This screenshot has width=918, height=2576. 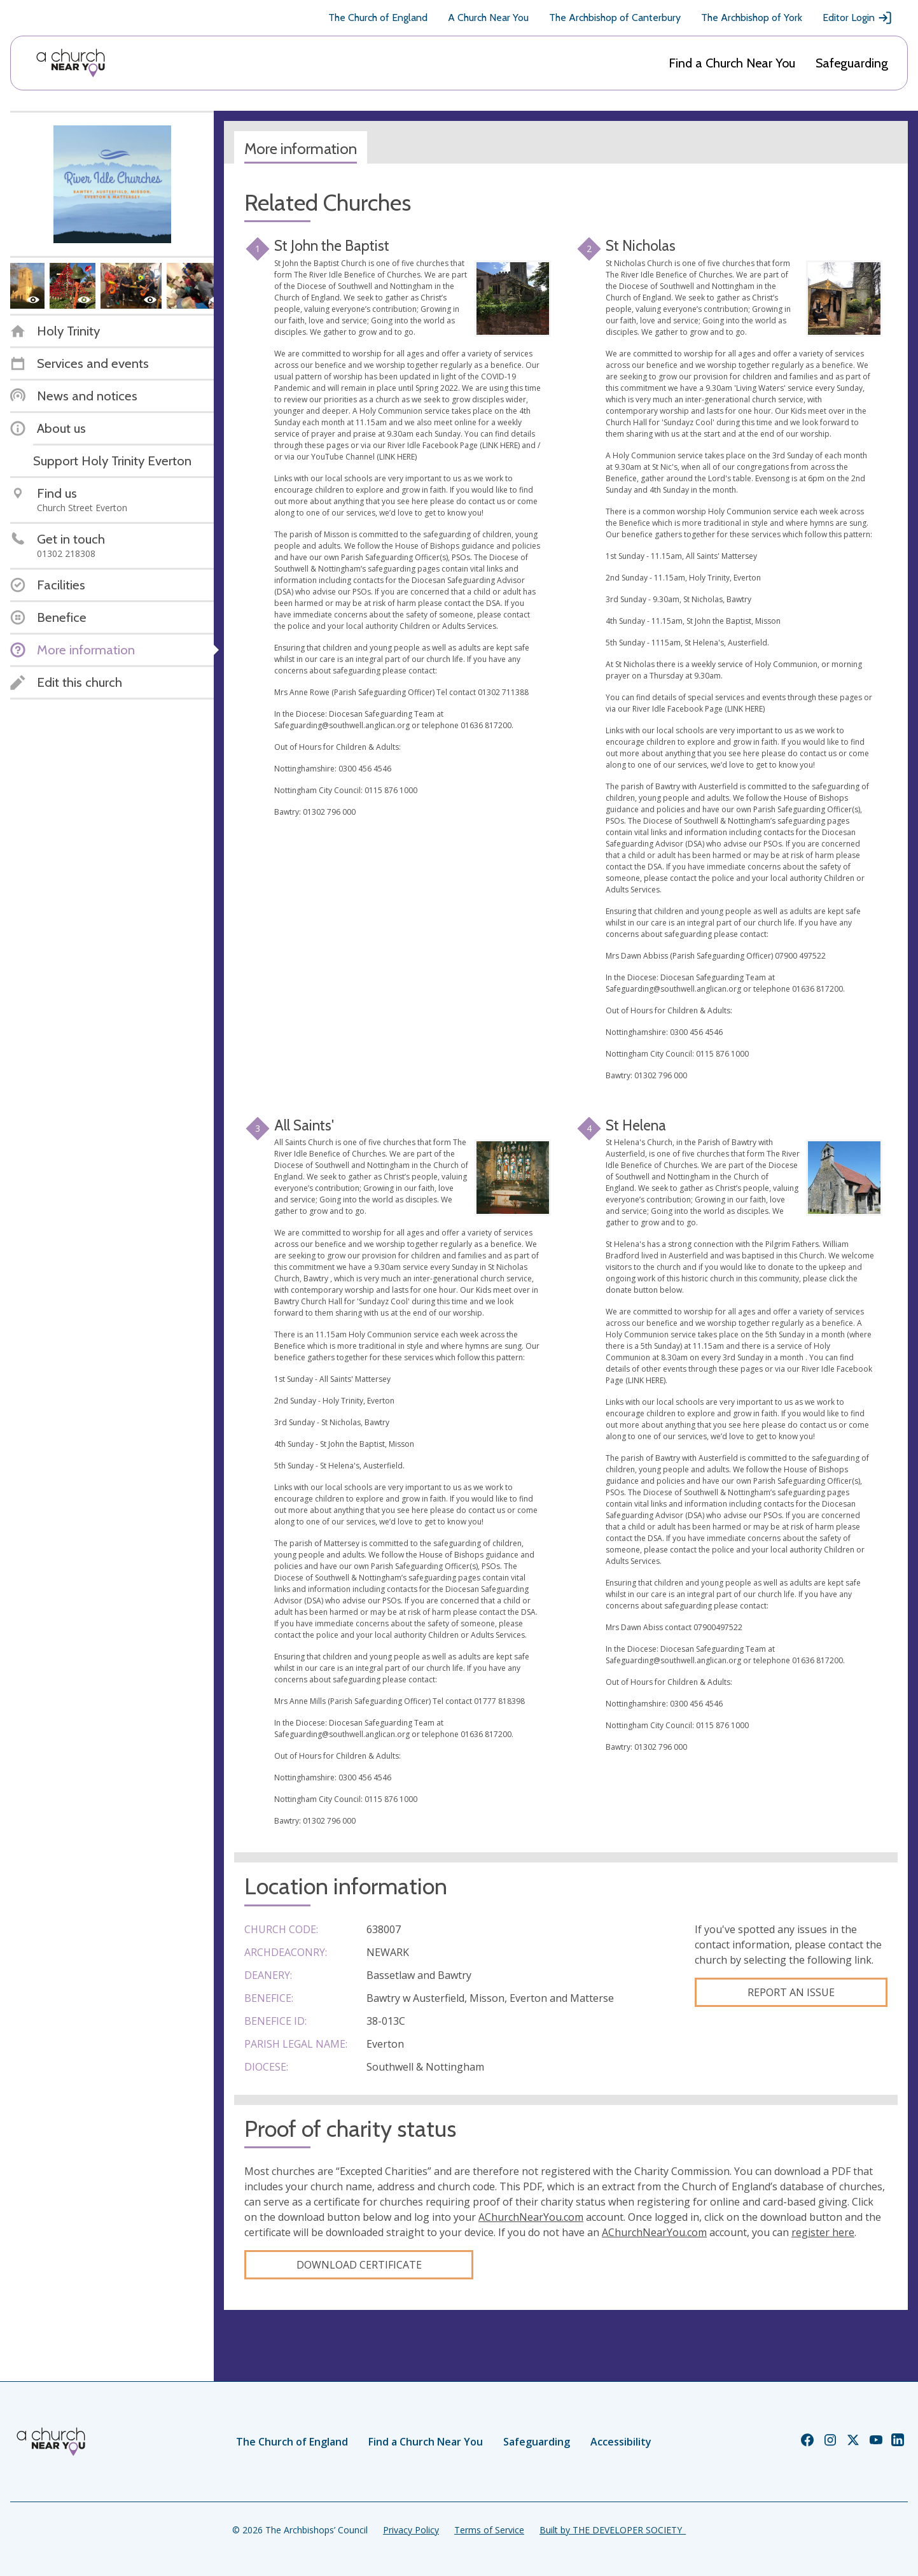 What do you see at coordinates (530, 2217) in the screenshot?
I see `AChurchNearYou.com` at bounding box center [530, 2217].